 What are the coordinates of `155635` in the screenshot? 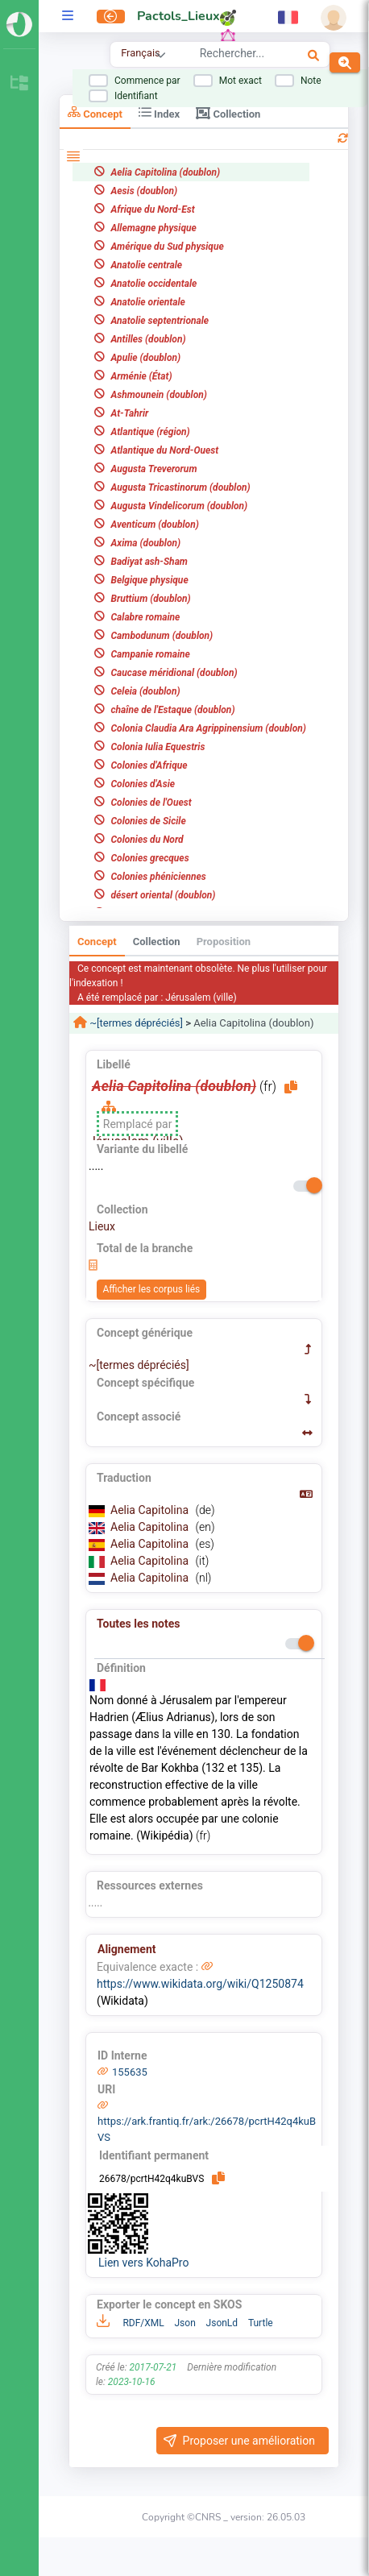 It's located at (129, 2072).